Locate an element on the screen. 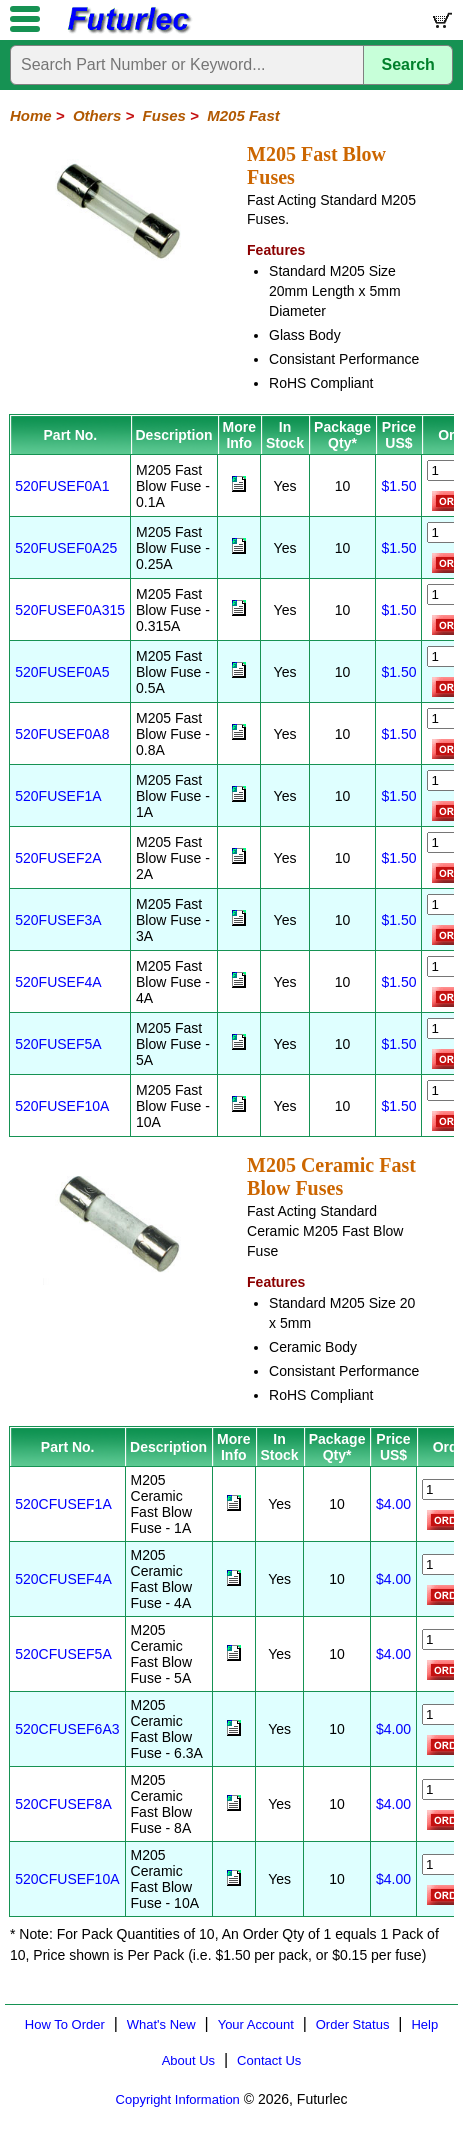  Copyright Information is located at coordinates (178, 2099).